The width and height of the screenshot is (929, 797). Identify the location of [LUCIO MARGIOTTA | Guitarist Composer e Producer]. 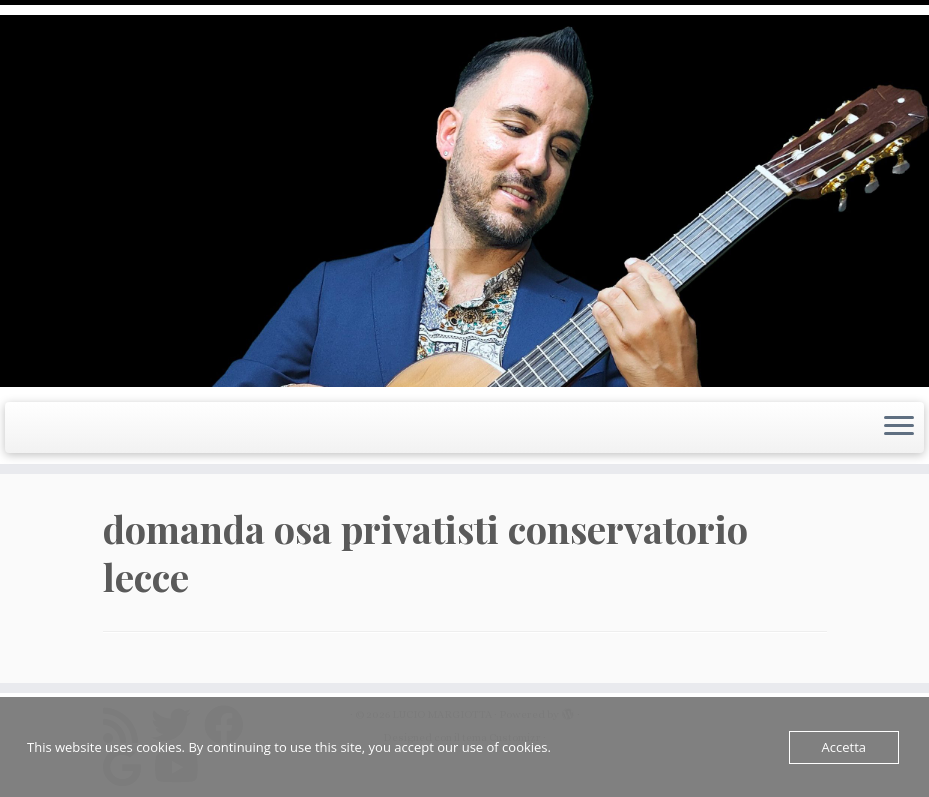
(464, 201).